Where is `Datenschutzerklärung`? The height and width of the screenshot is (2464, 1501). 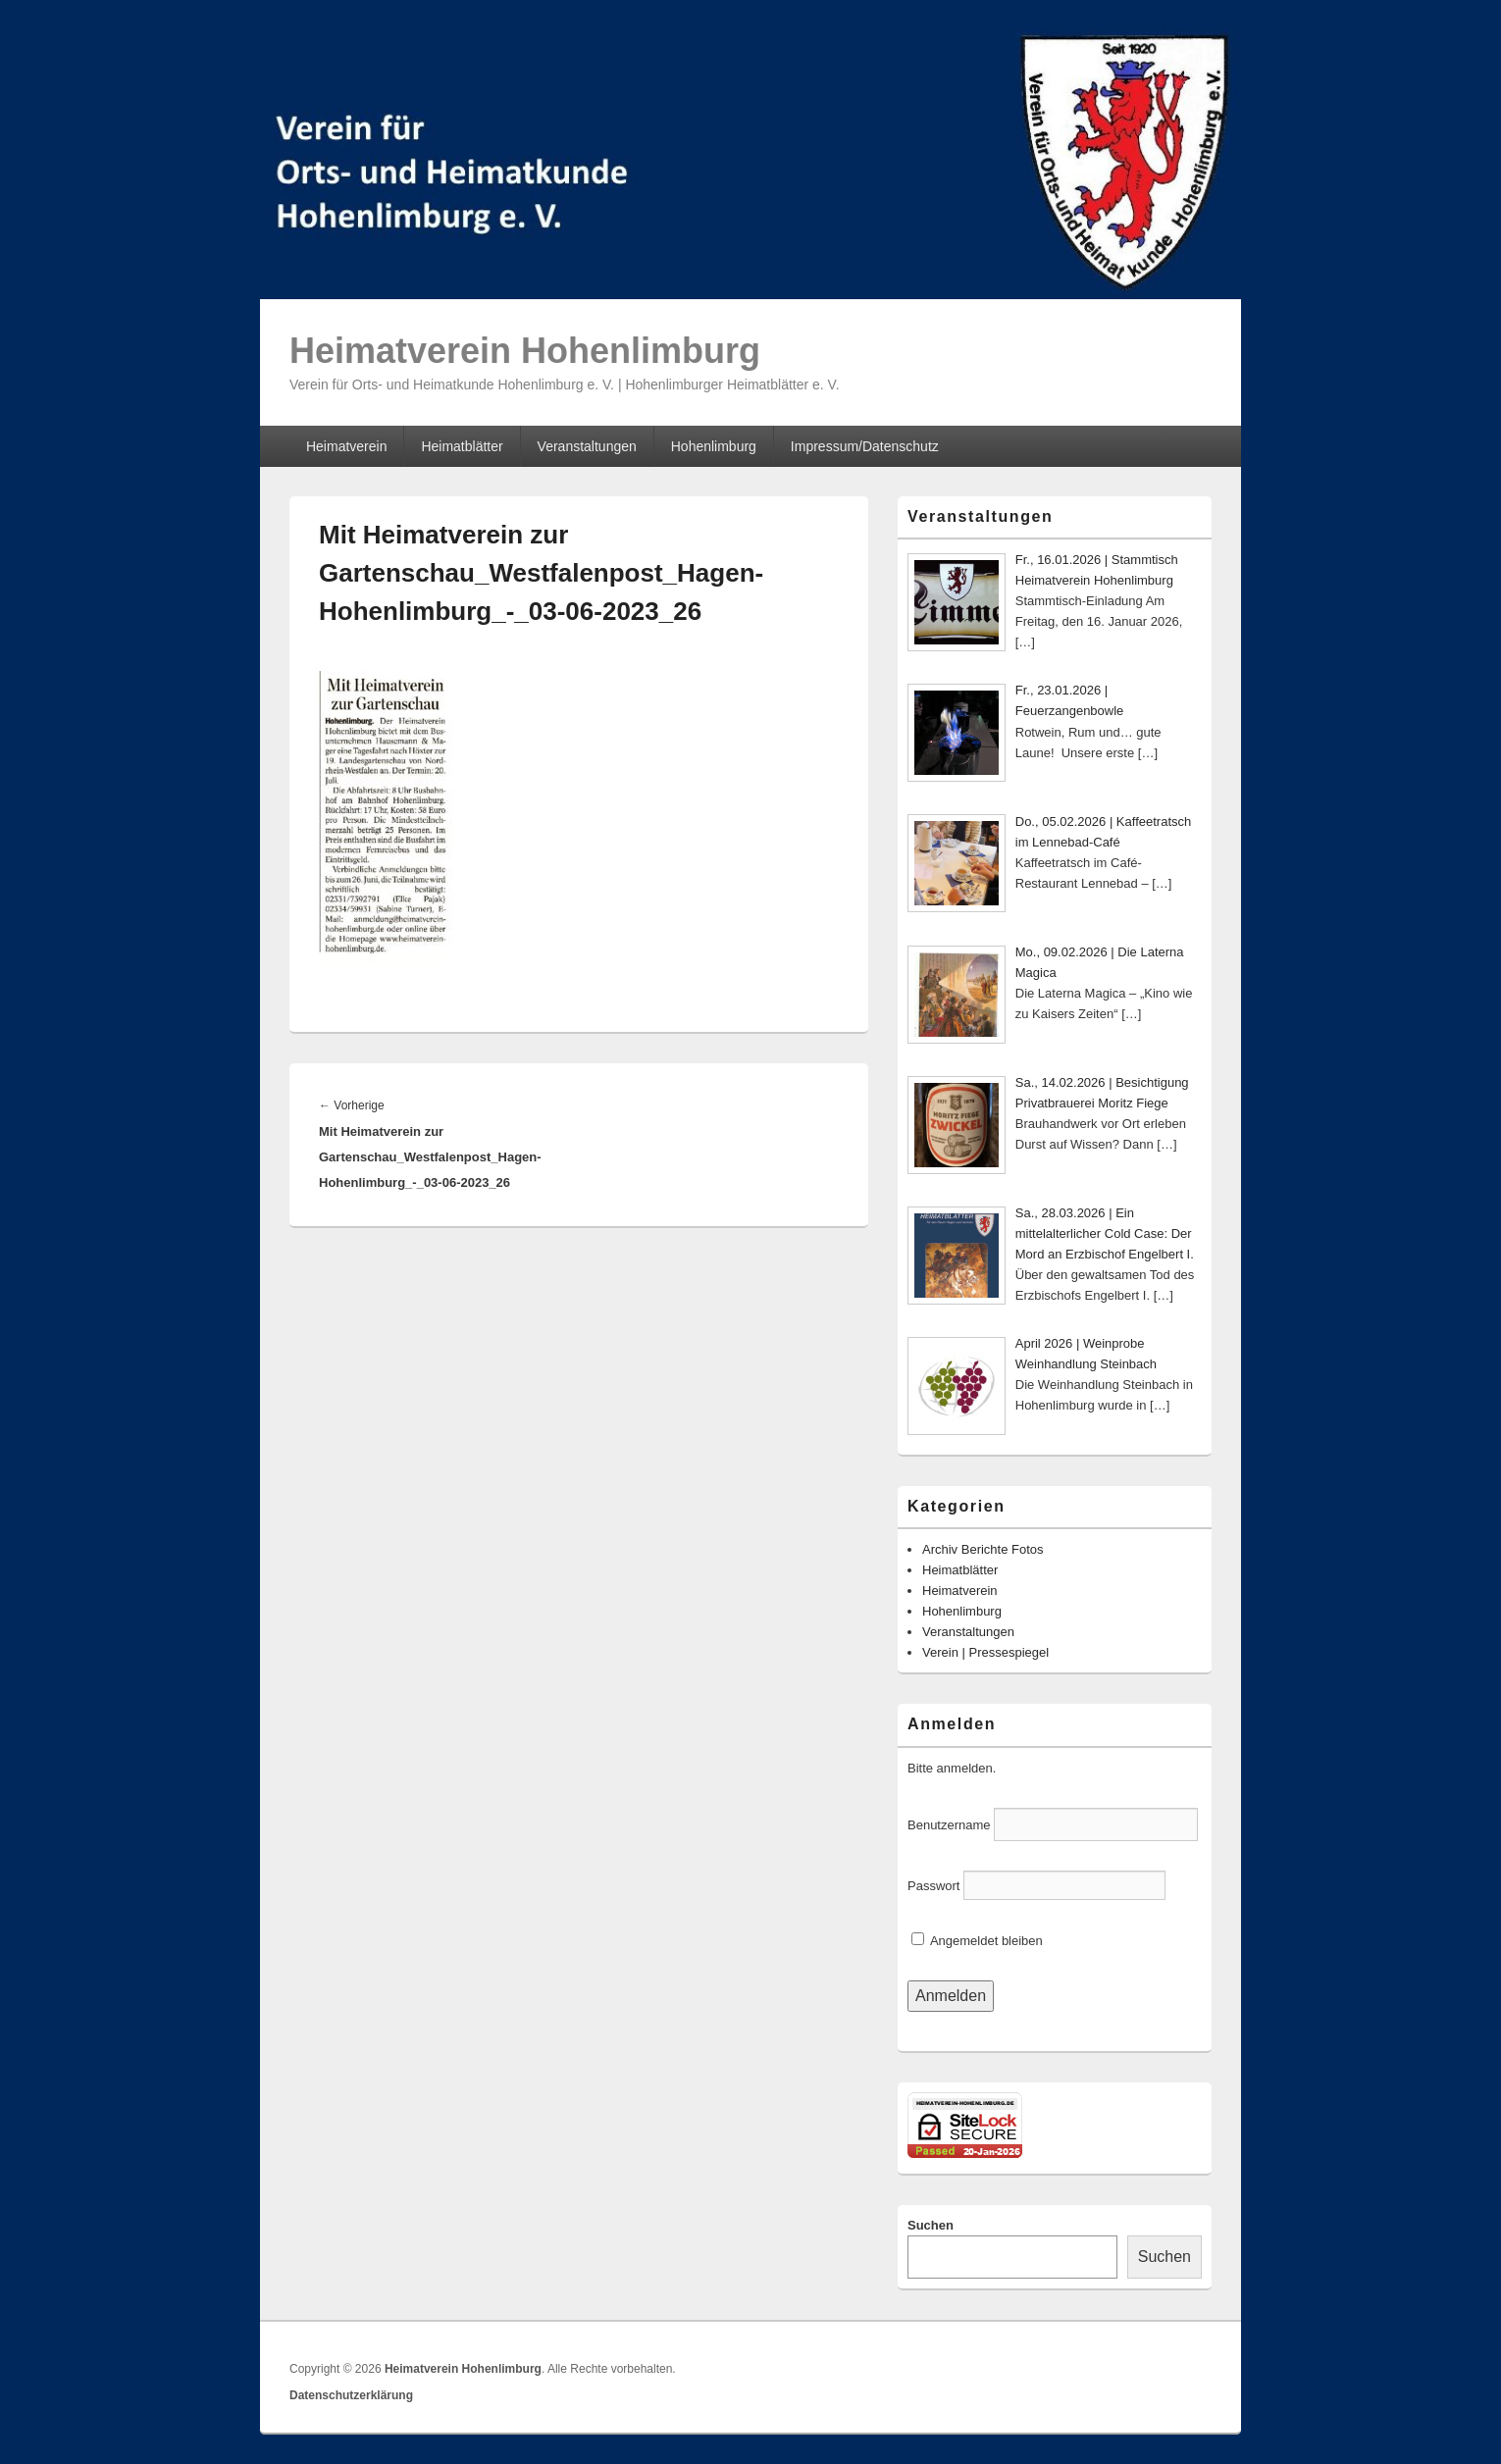
Datenschutzerklärung is located at coordinates (351, 2395).